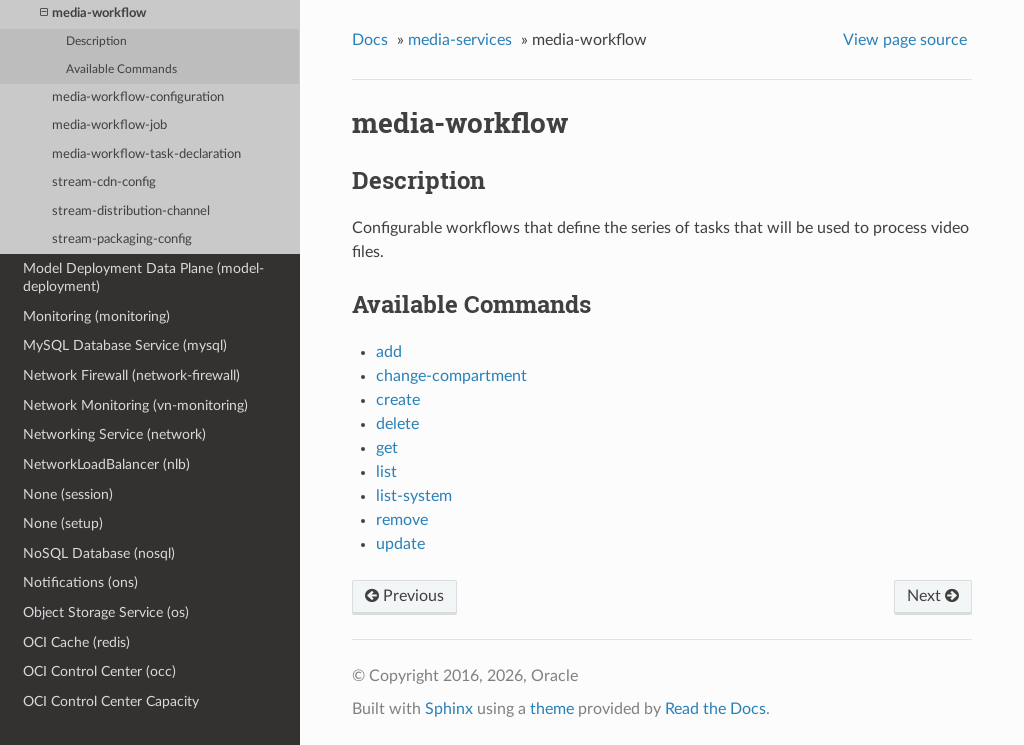 This screenshot has height=745, width=1024. Describe the element at coordinates (370, 40) in the screenshot. I see `Docs` at that location.